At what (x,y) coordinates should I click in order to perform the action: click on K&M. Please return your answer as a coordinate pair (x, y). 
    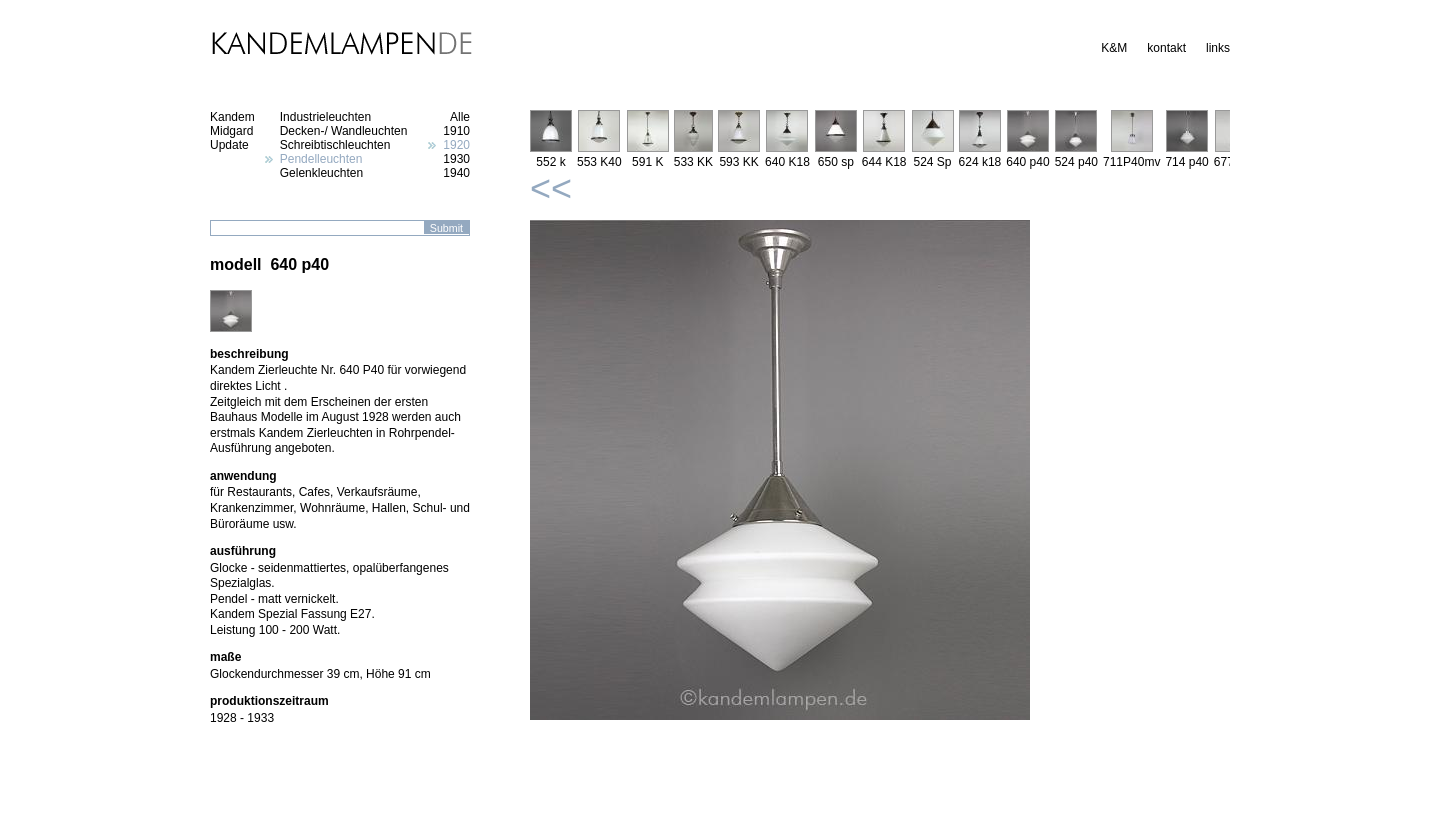
    Looking at the image, I should click on (1114, 48).